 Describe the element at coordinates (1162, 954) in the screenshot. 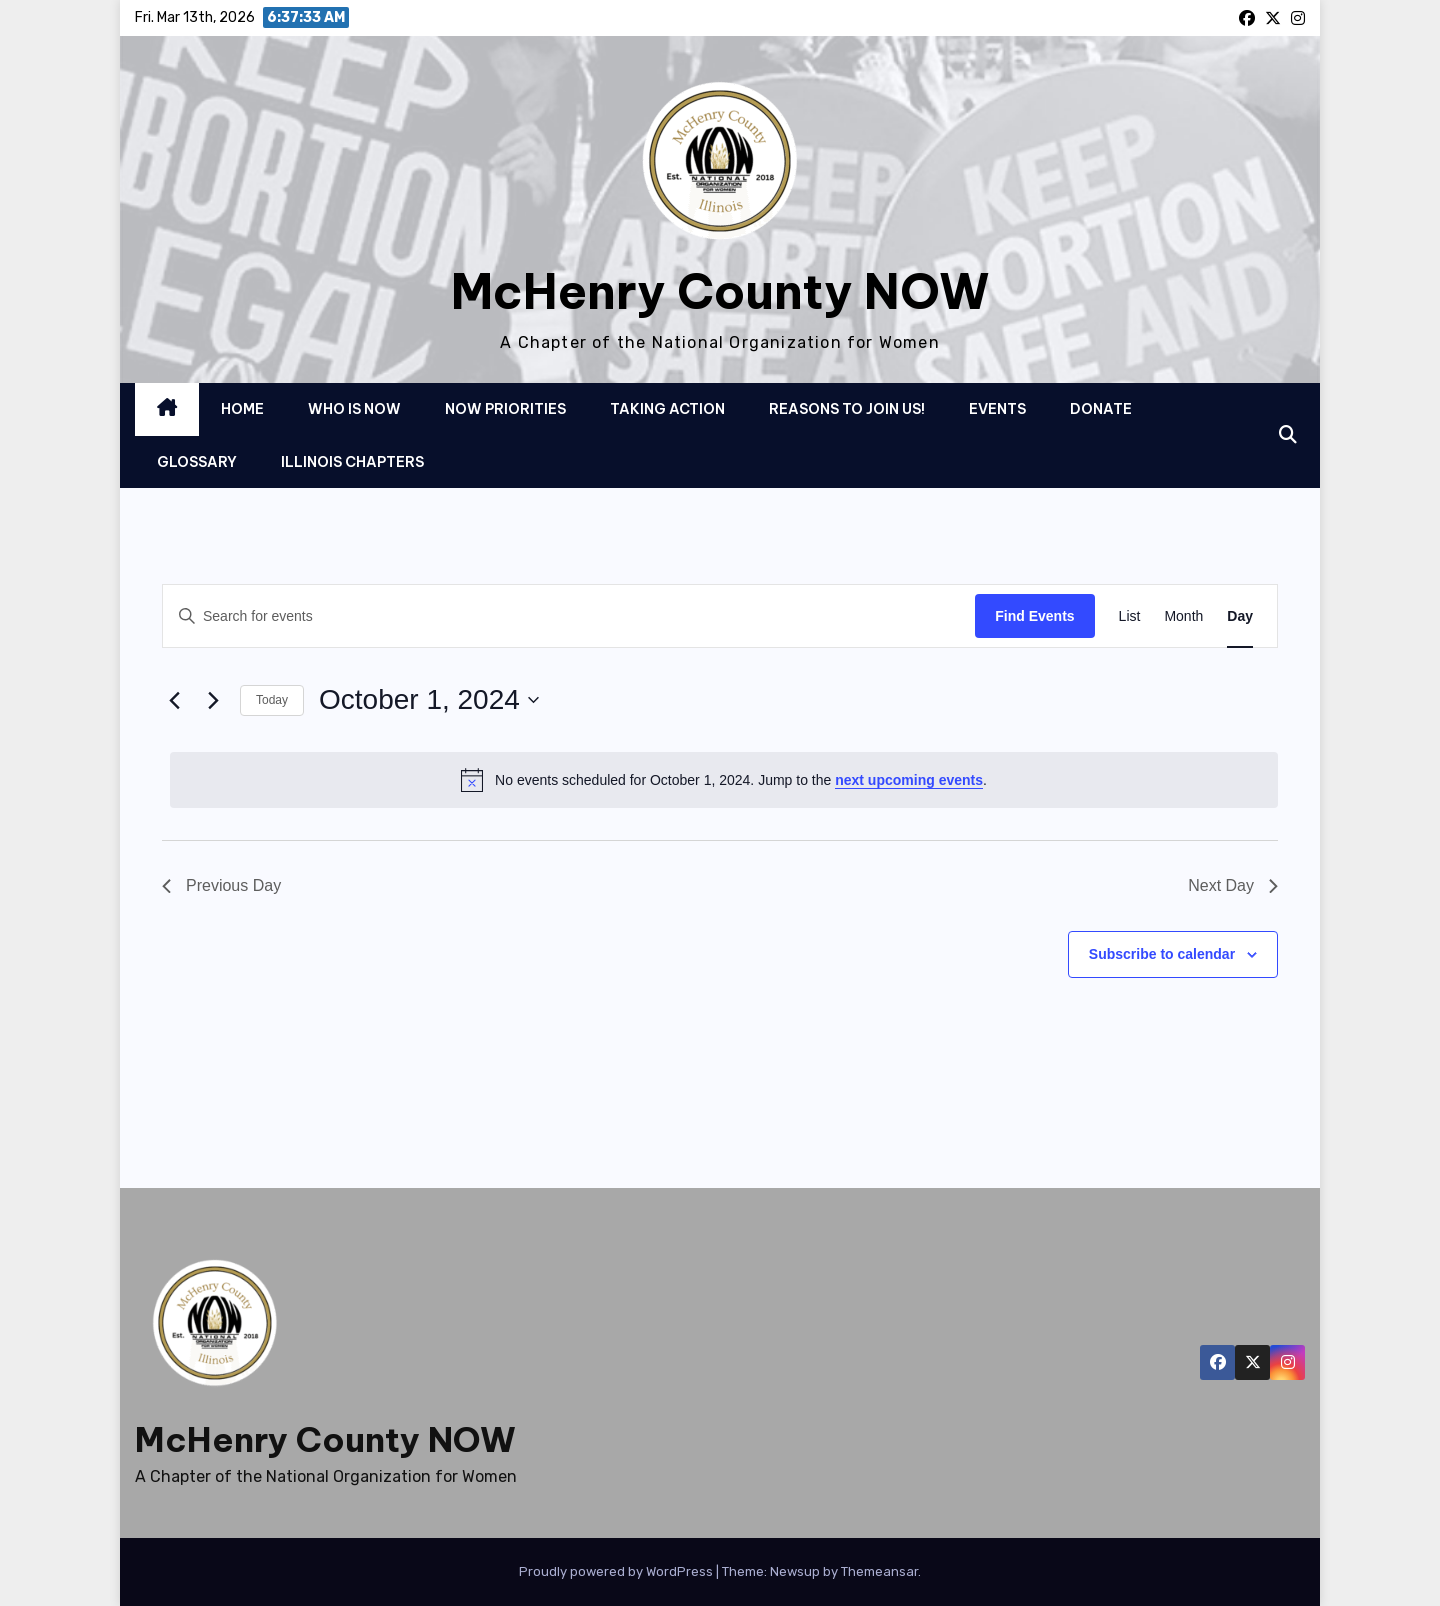

I see `Subscribe to calendar` at that location.